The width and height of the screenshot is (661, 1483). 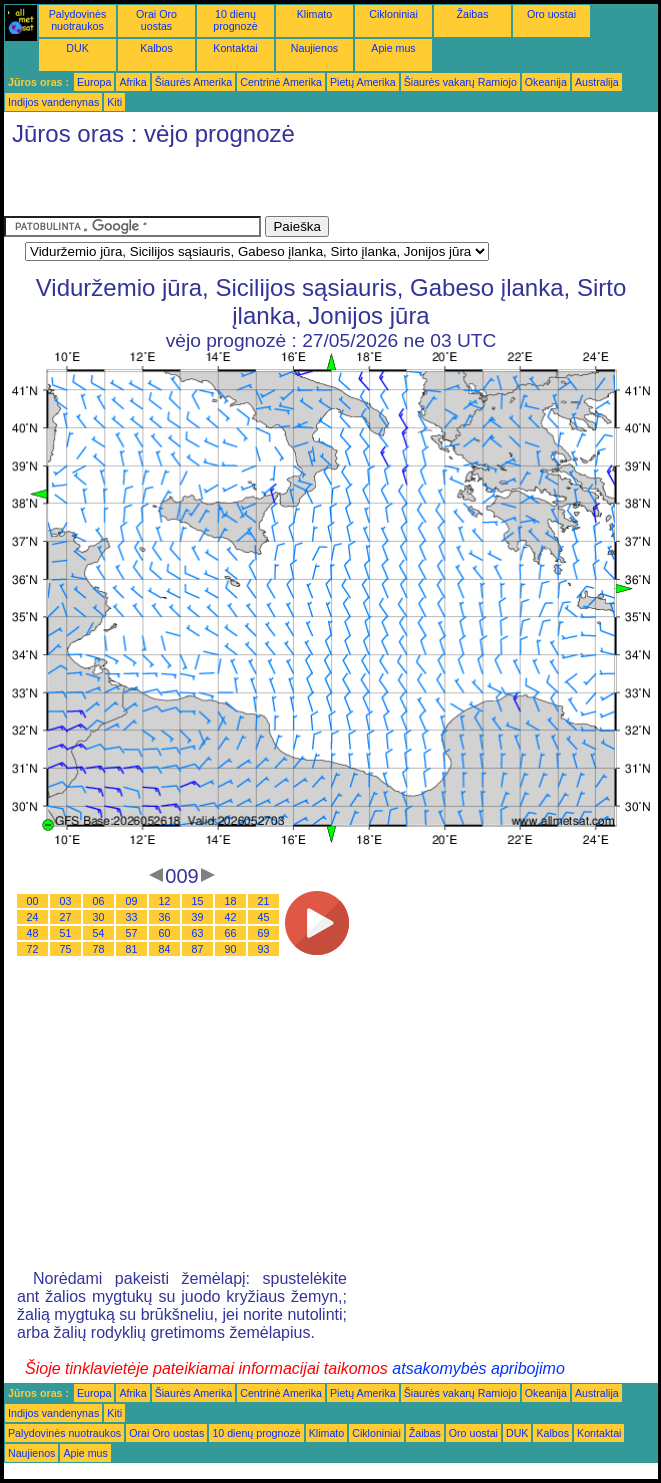 I want to click on 60, so click(x=165, y=933).